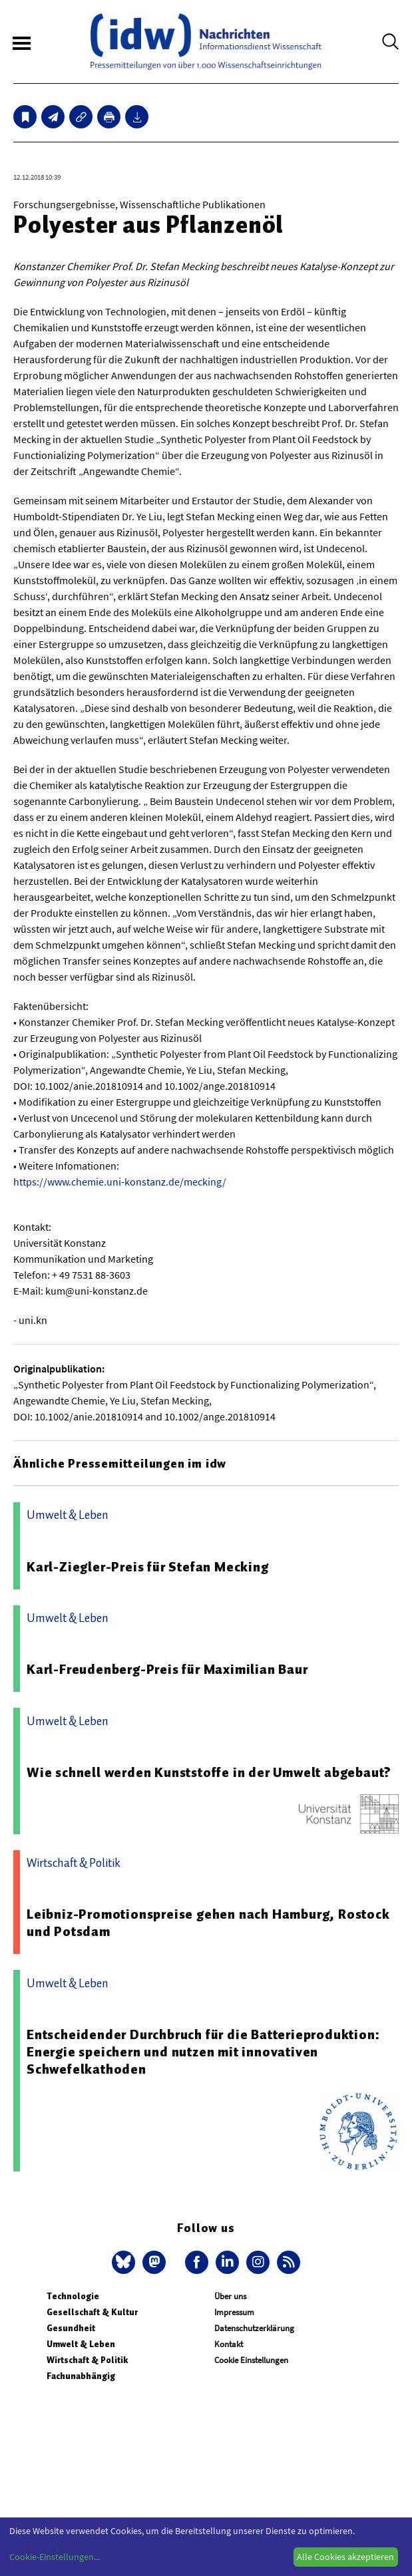  Describe the element at coordinates (54, 2557) in the screenshot. I see `Cookie-Einstellungen...` at that location.